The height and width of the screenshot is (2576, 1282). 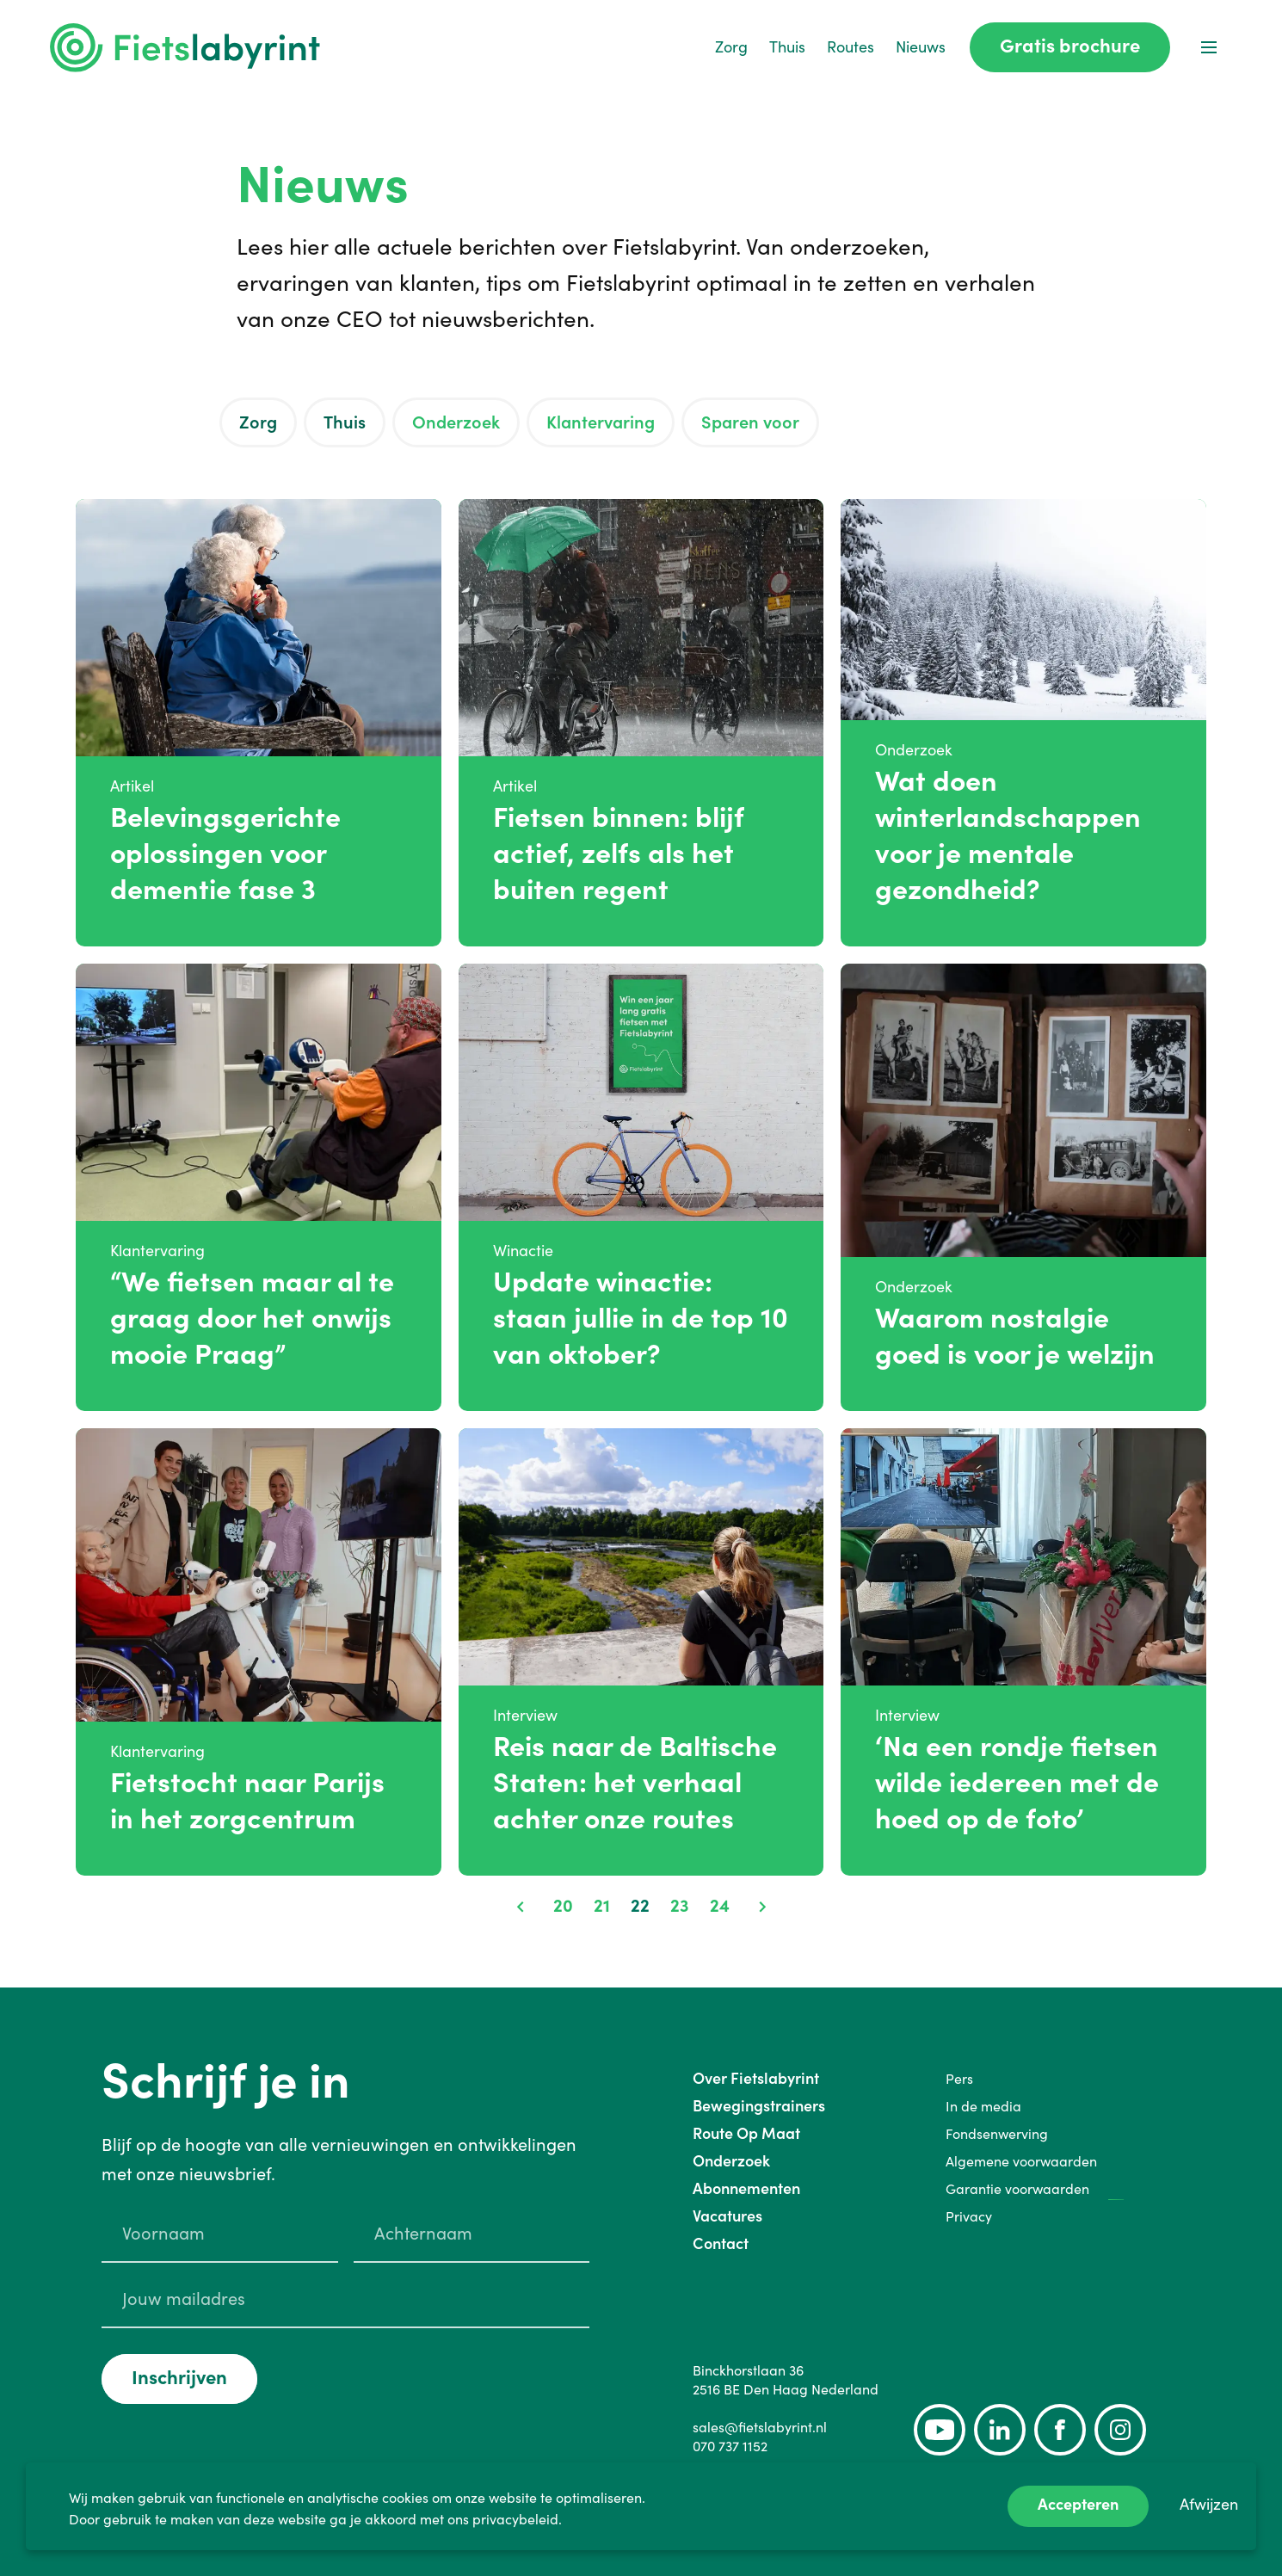 What do you see at coordinates (720, 1906) in the screenshot?
I see `24` at bounding box center [720, 1906].